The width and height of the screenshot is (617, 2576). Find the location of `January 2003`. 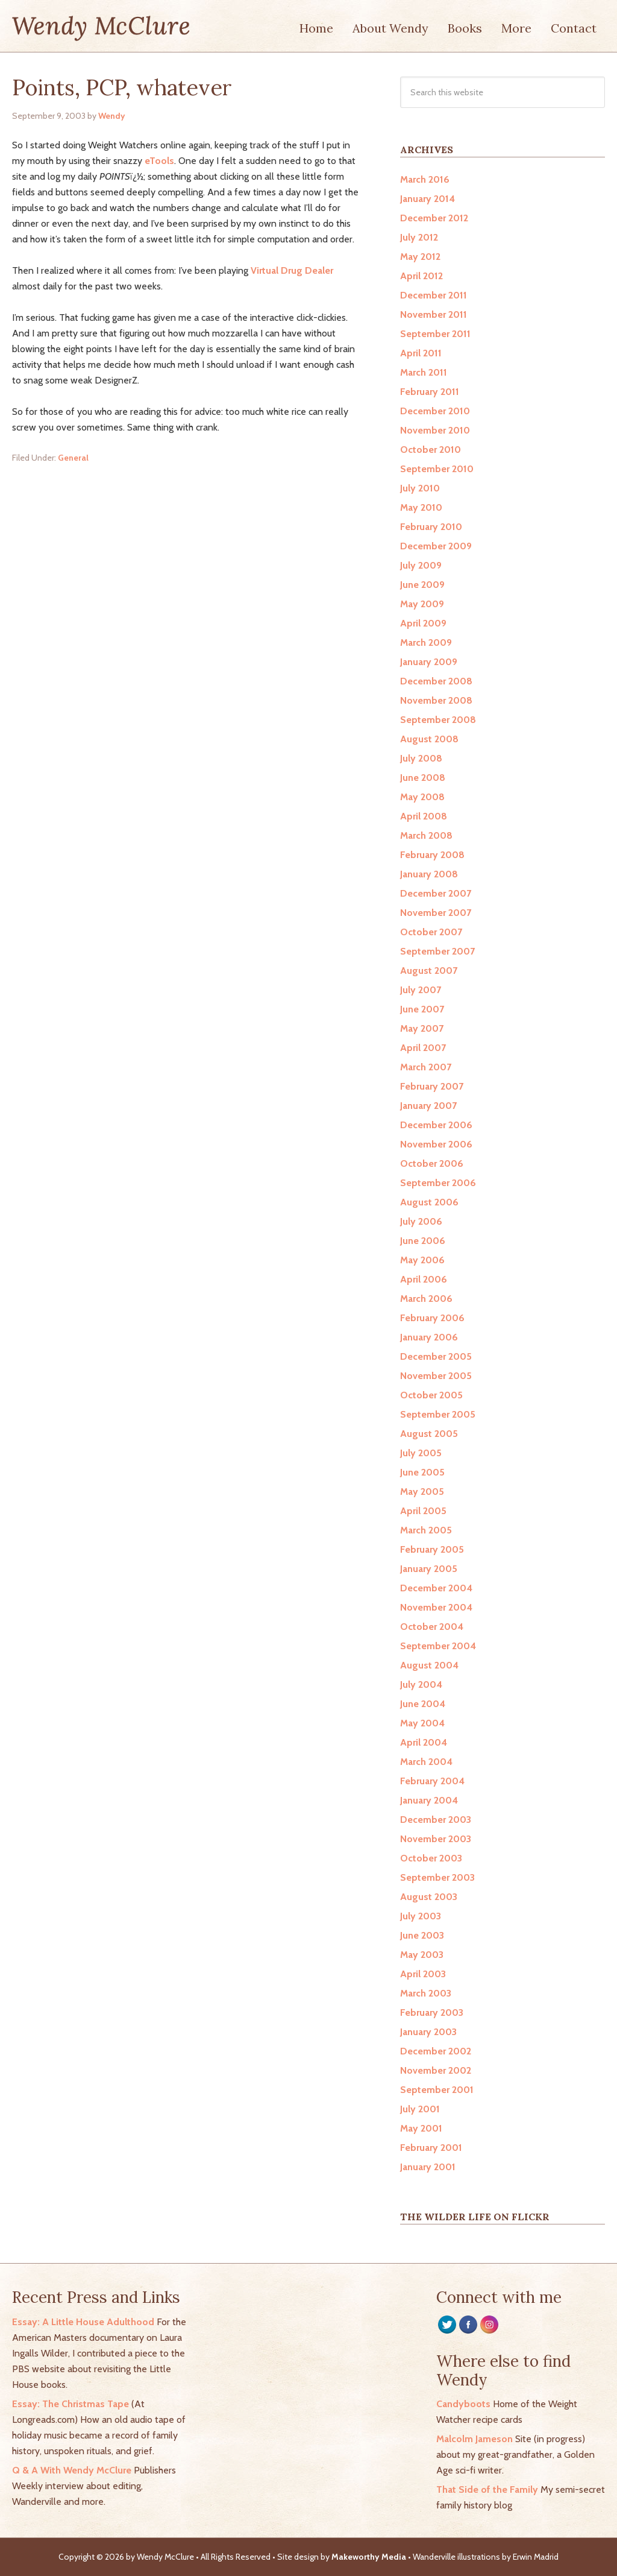

January 2003 is located at coordinates (428, 2032).